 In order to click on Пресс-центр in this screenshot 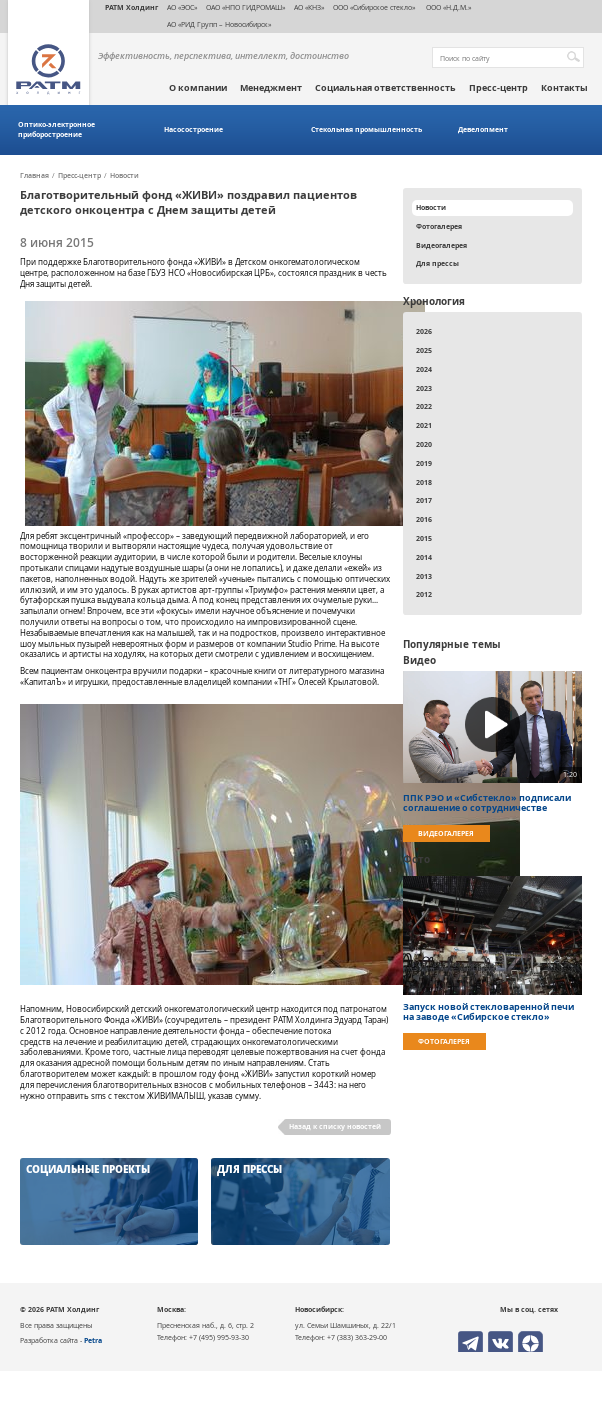, I will do `click(498, 88)`.